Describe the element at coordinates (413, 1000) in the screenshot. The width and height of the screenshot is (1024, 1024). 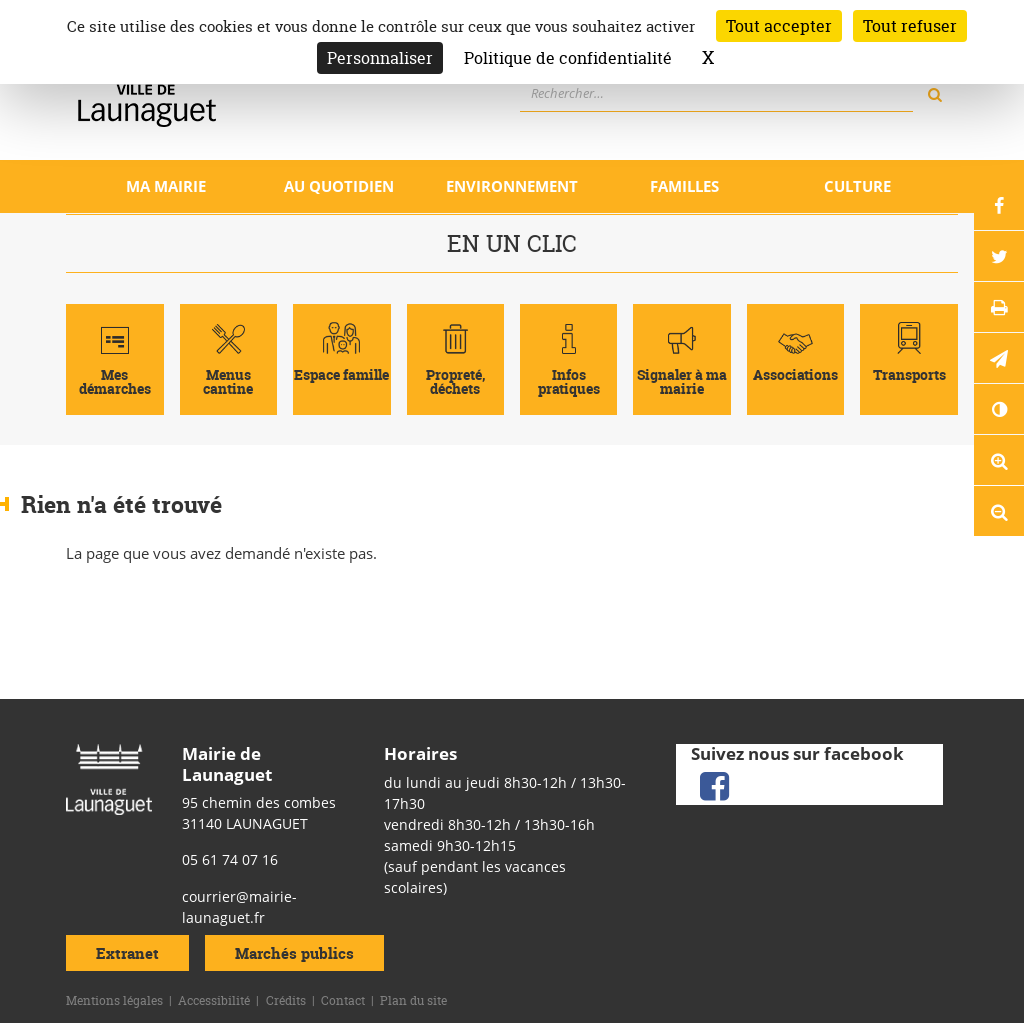
I see `Plan du site` at that location.